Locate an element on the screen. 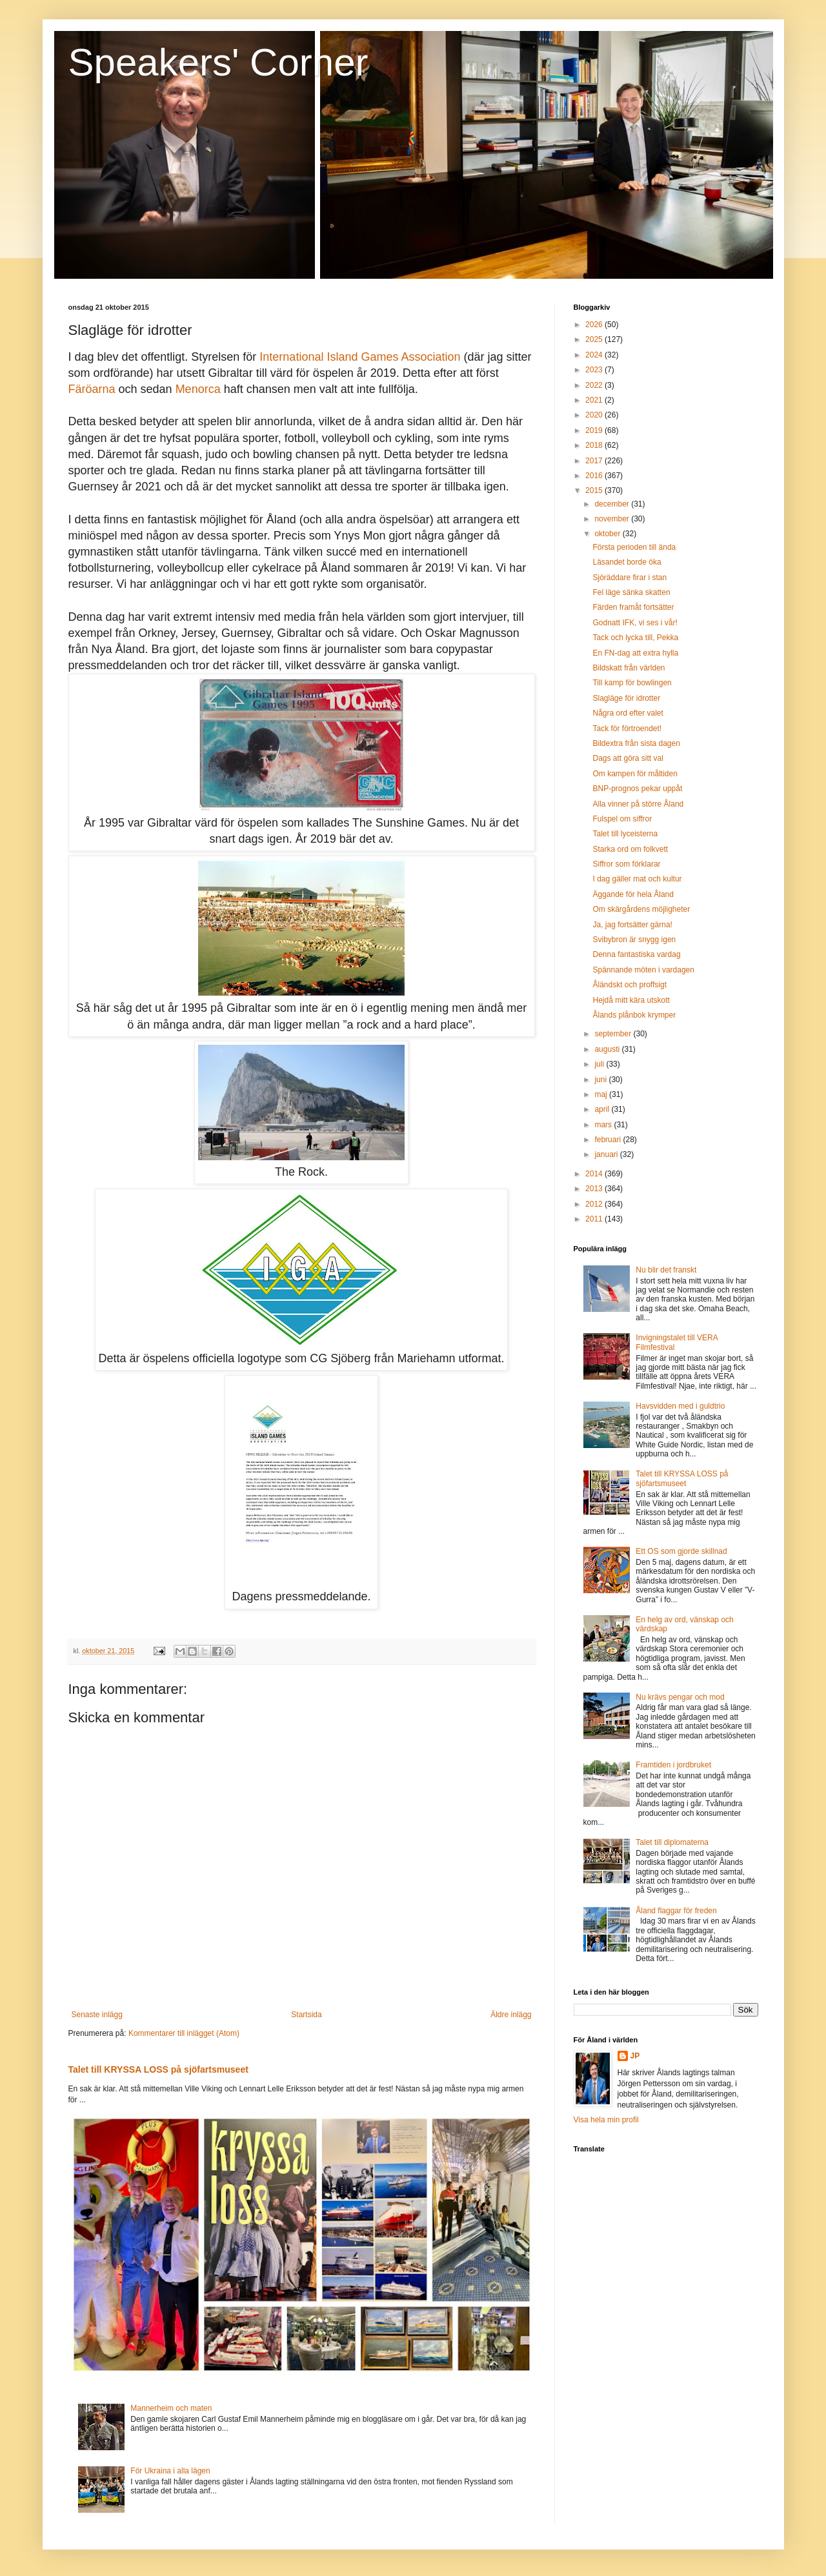  Fulspel om siffror is located at coordinates (622, 818).